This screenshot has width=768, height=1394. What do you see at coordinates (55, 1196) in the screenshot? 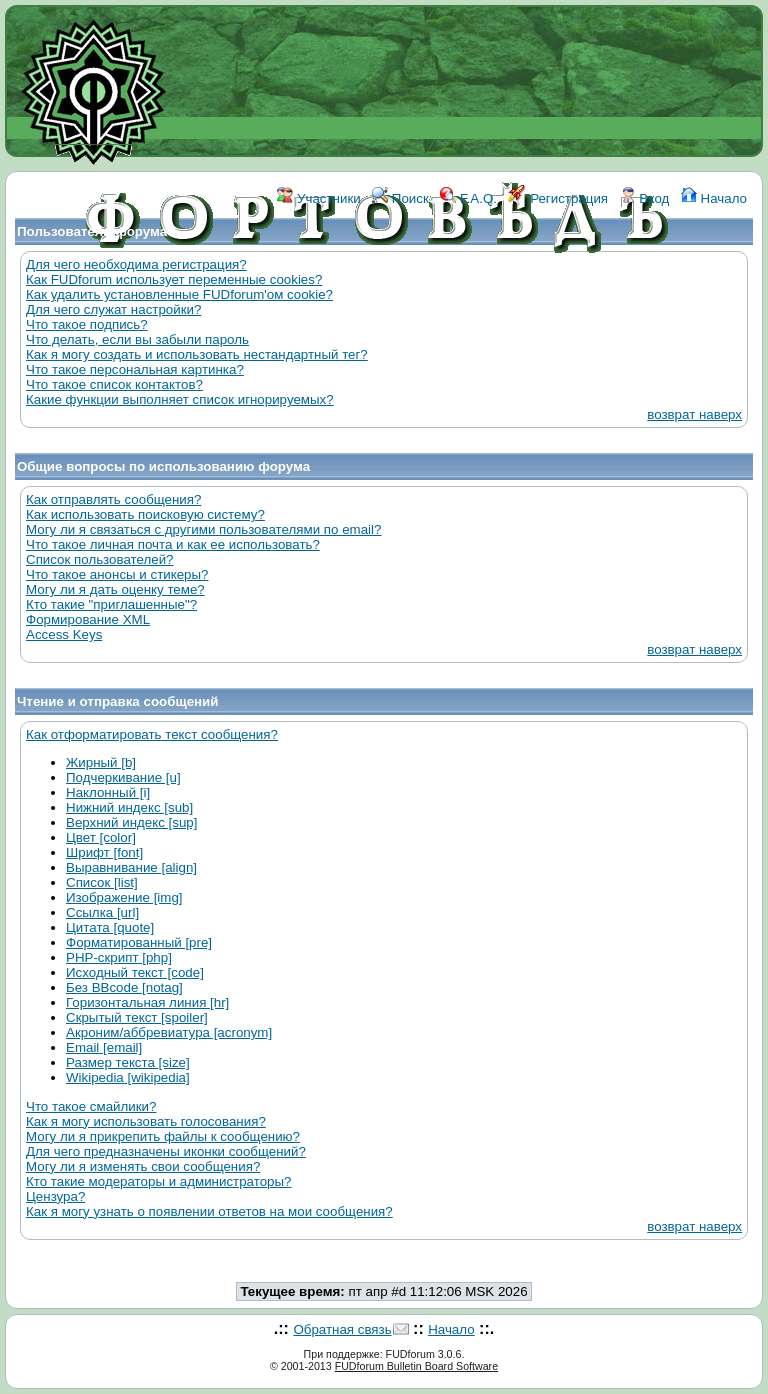
I see `Цензура?` at bounding box center [55, 1196].